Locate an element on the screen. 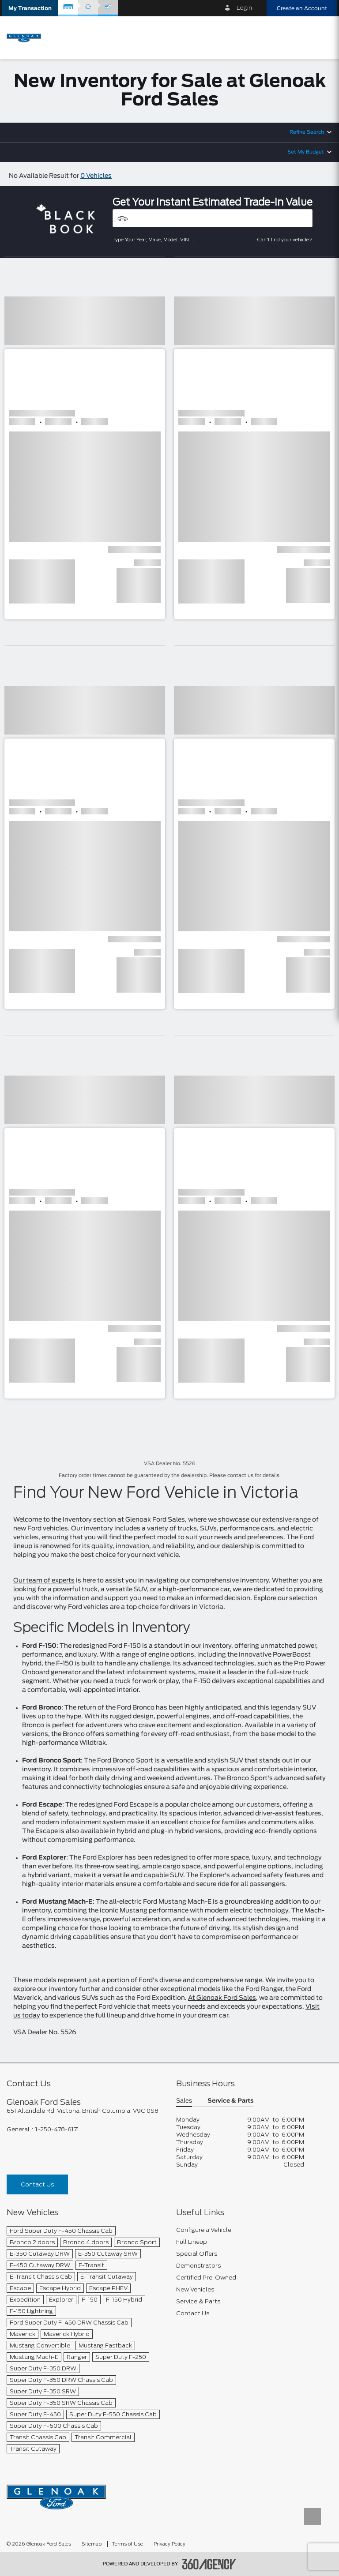  [button] is located at coordinates (30, 8).